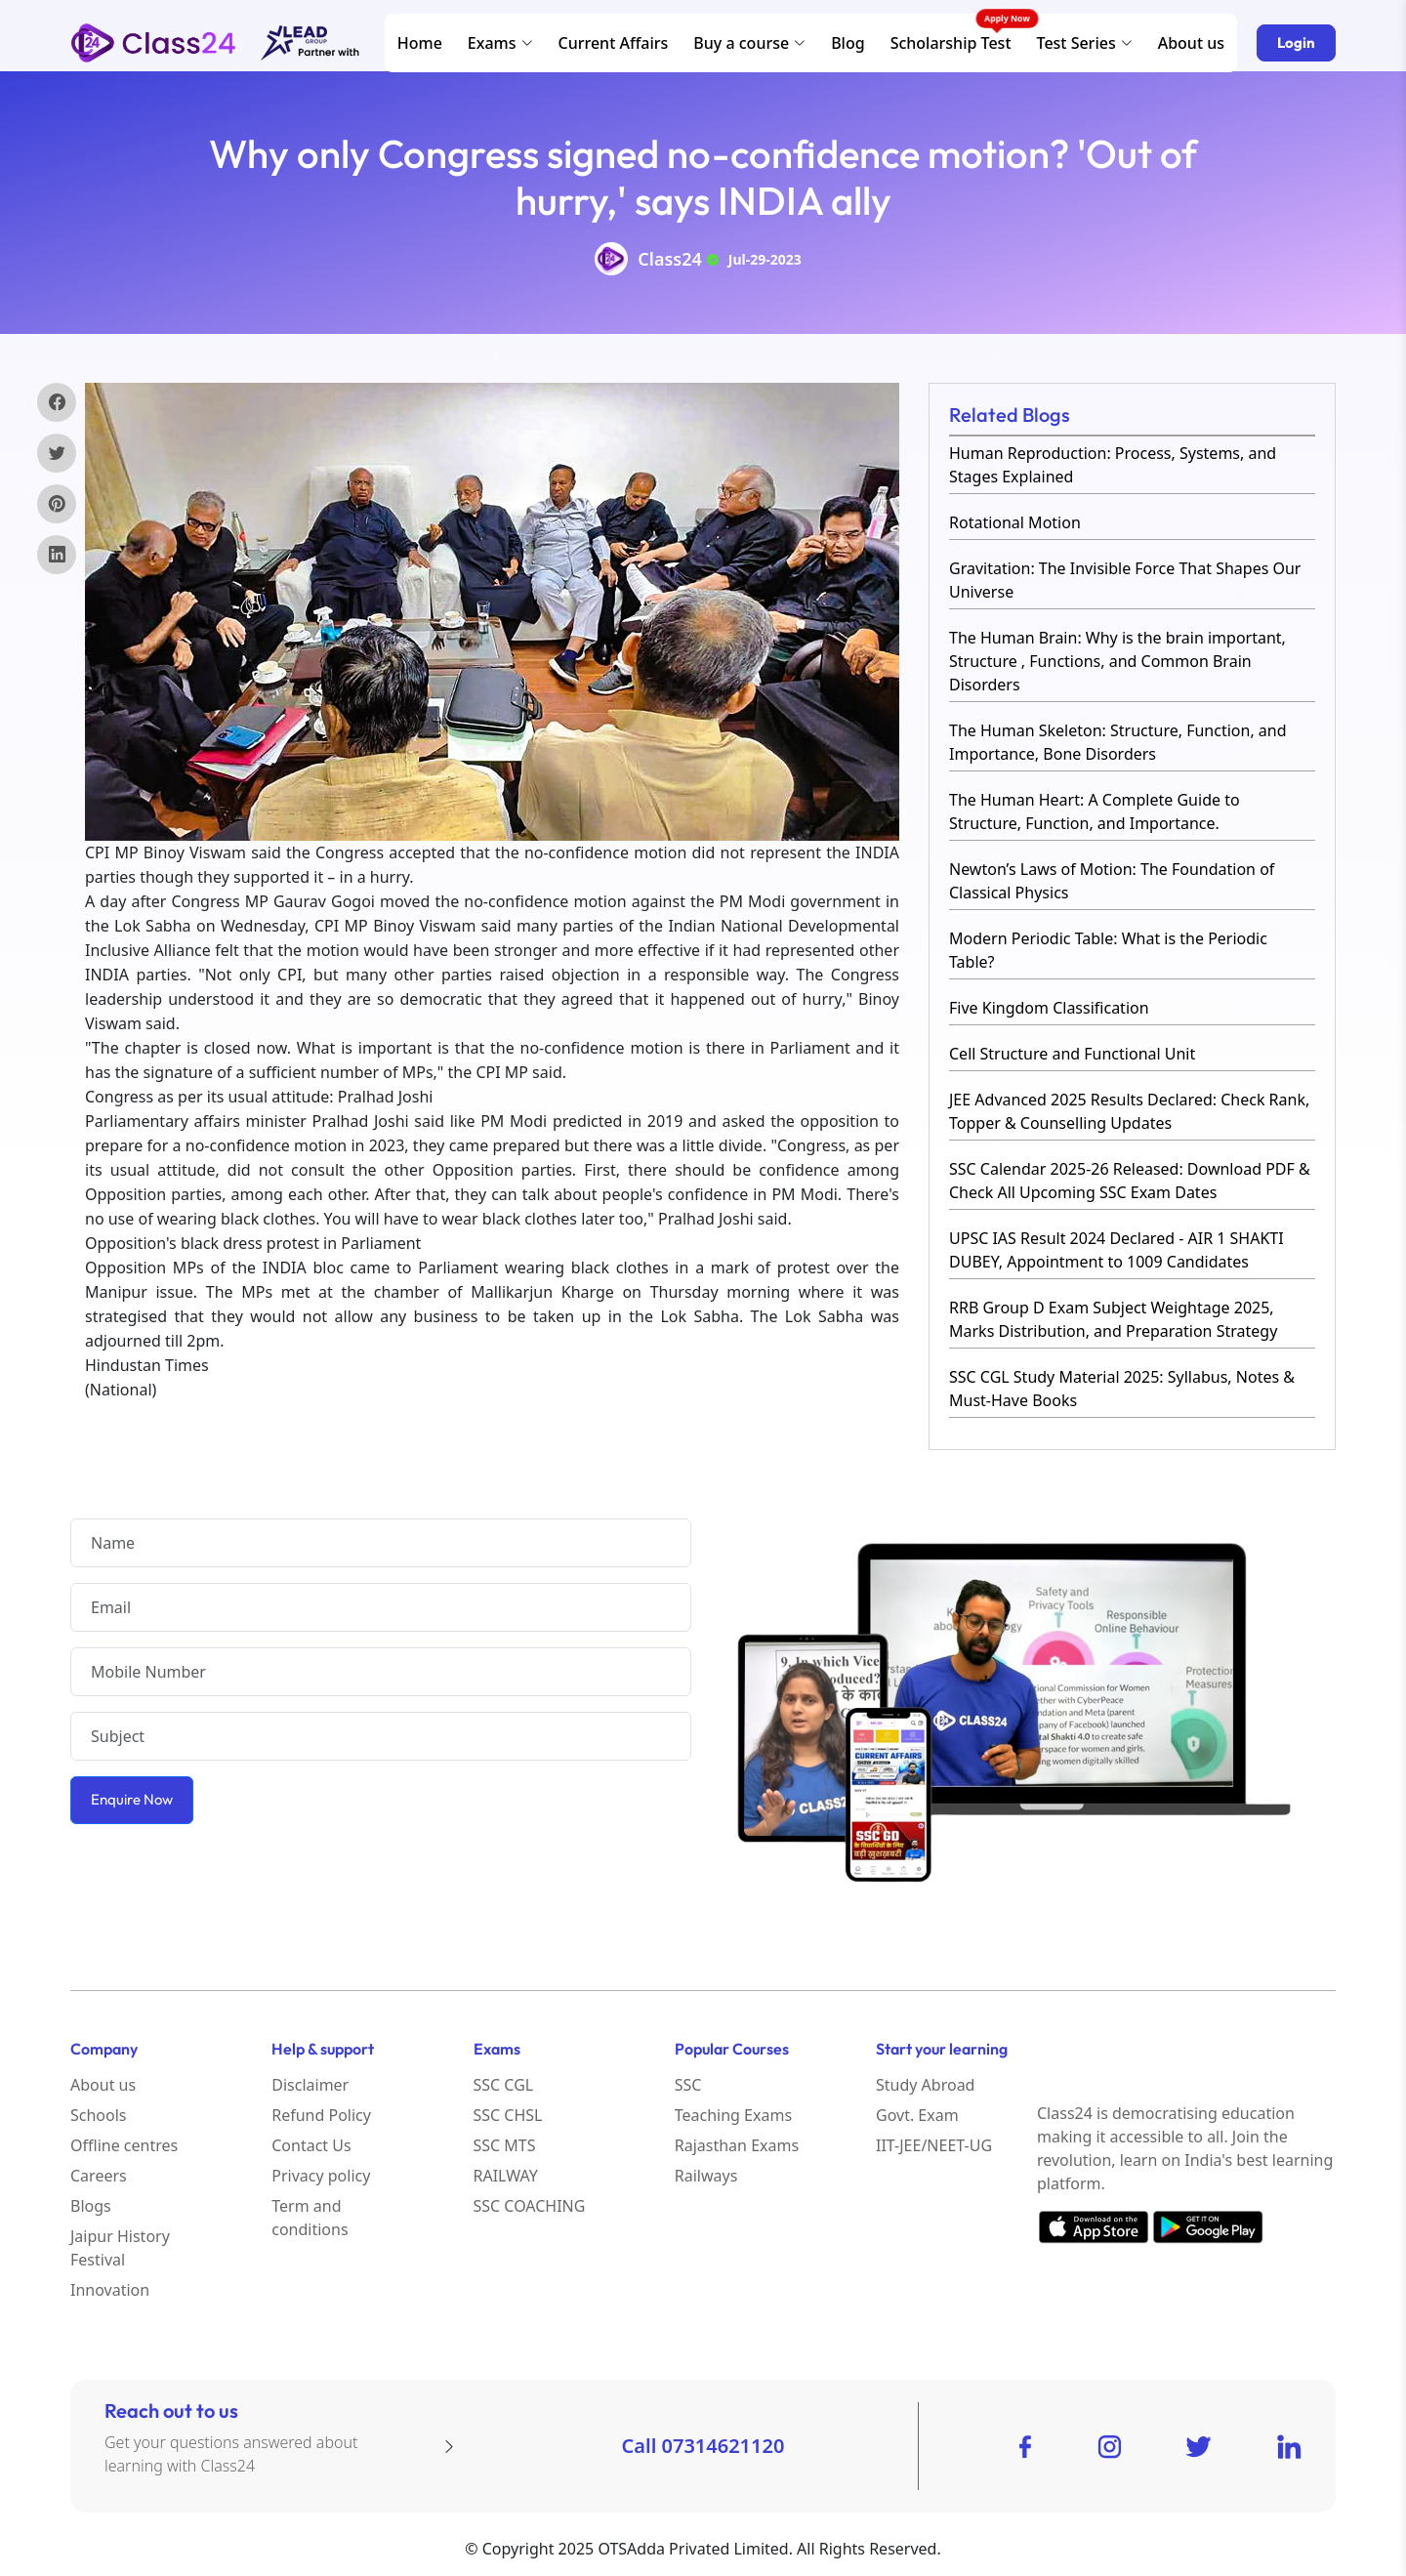  I want to click on Current Affairs, so click(613, 43).